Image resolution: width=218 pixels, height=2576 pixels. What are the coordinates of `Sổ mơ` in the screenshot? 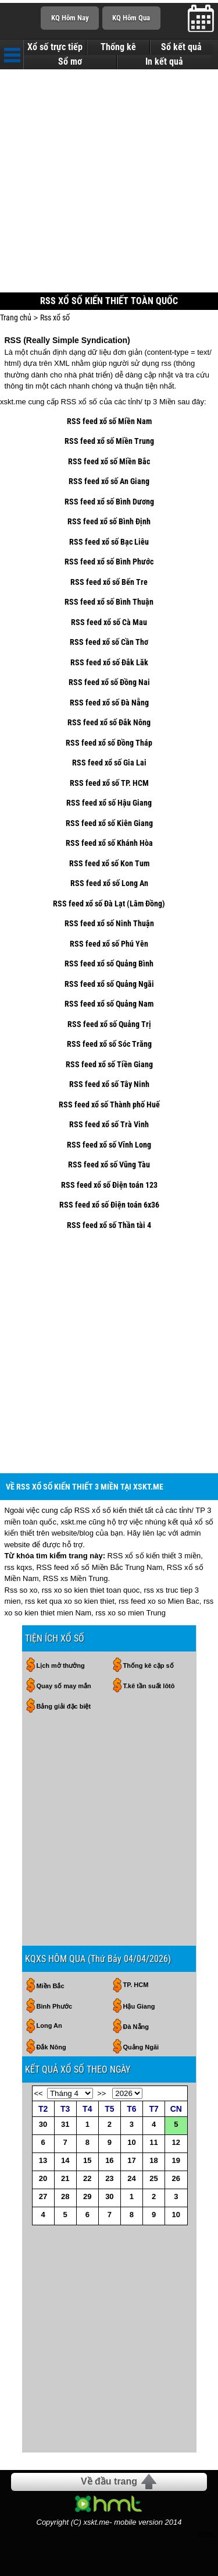 It's located at (70, 62).